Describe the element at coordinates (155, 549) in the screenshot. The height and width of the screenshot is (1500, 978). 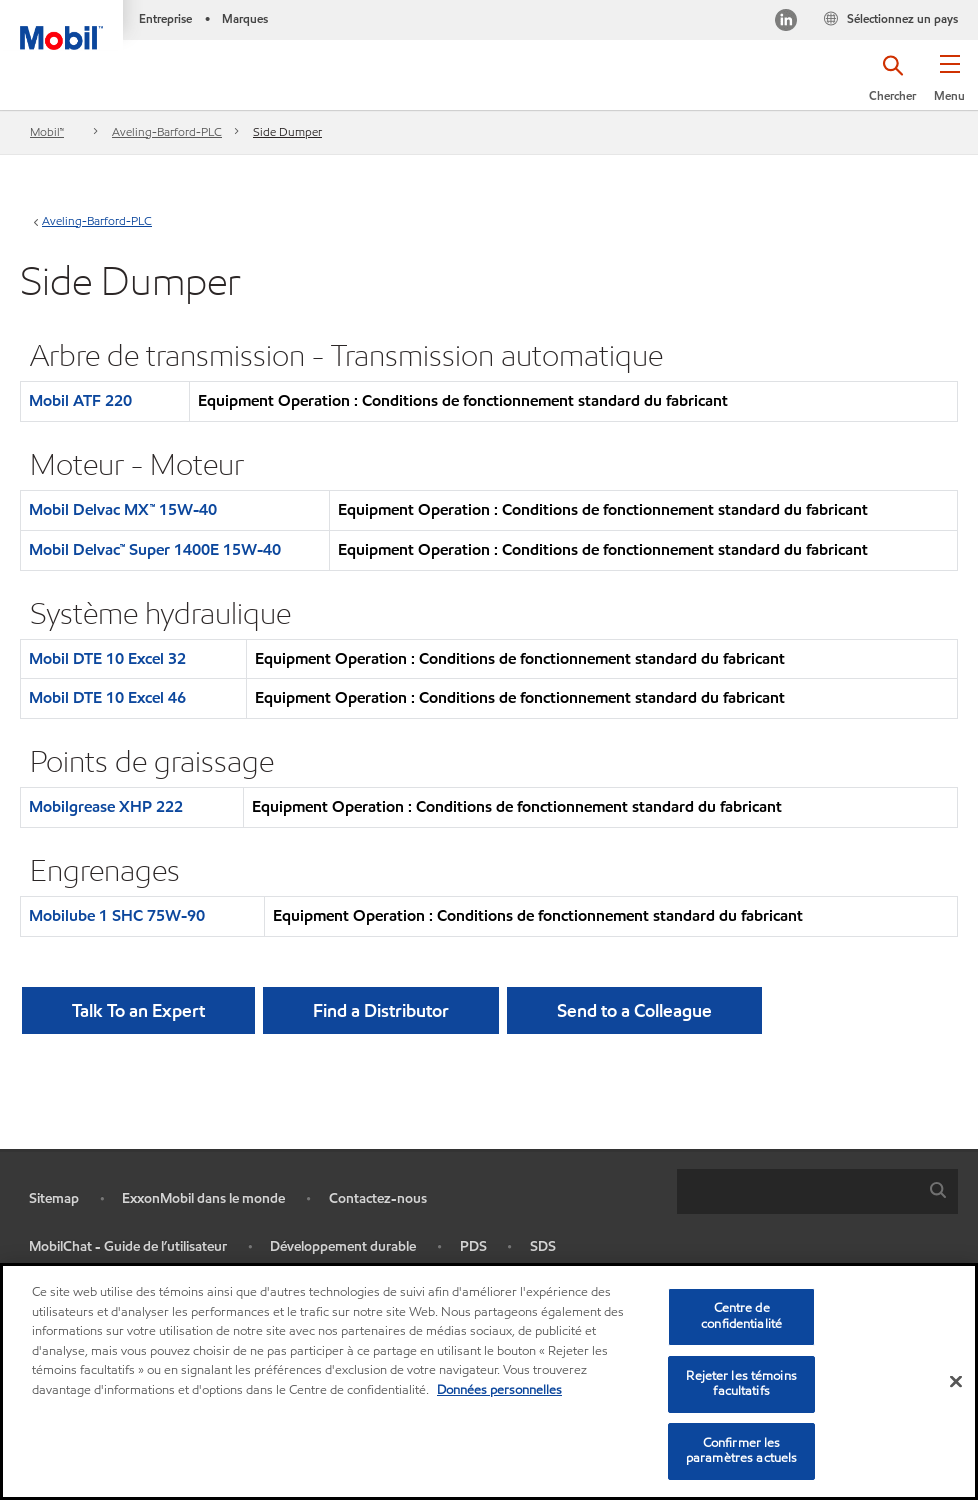
I see `Mobil Delvac™ Super 1400E 15W-40` at that location.